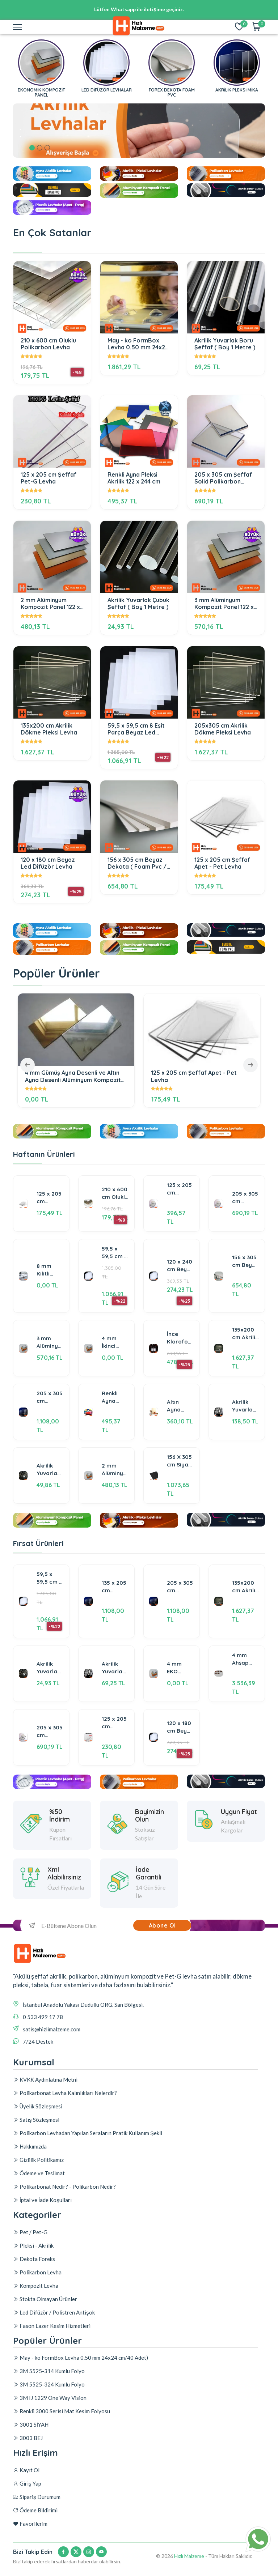  What do you see at coordinates (48, 863) in the screenshot?
I see `120 x 180 cm Beyaz Led Difüzör Levha` at bounding box center [48, 863].